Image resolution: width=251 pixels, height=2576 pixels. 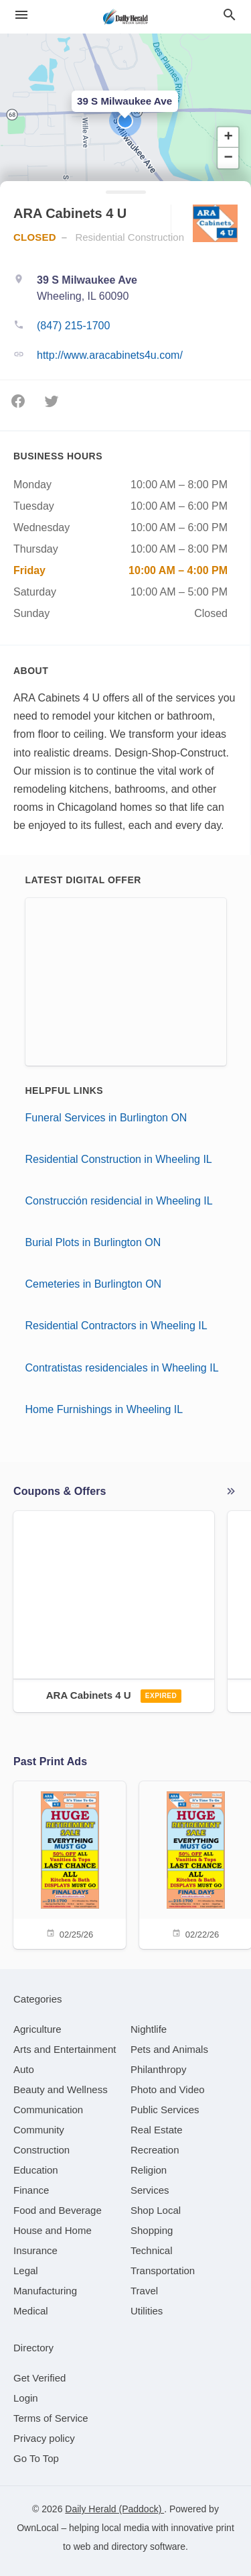 What do you see at coordinates (39, 2378) in the screenshot?
I see `Get Verified` at bounding box center [39, 2378].